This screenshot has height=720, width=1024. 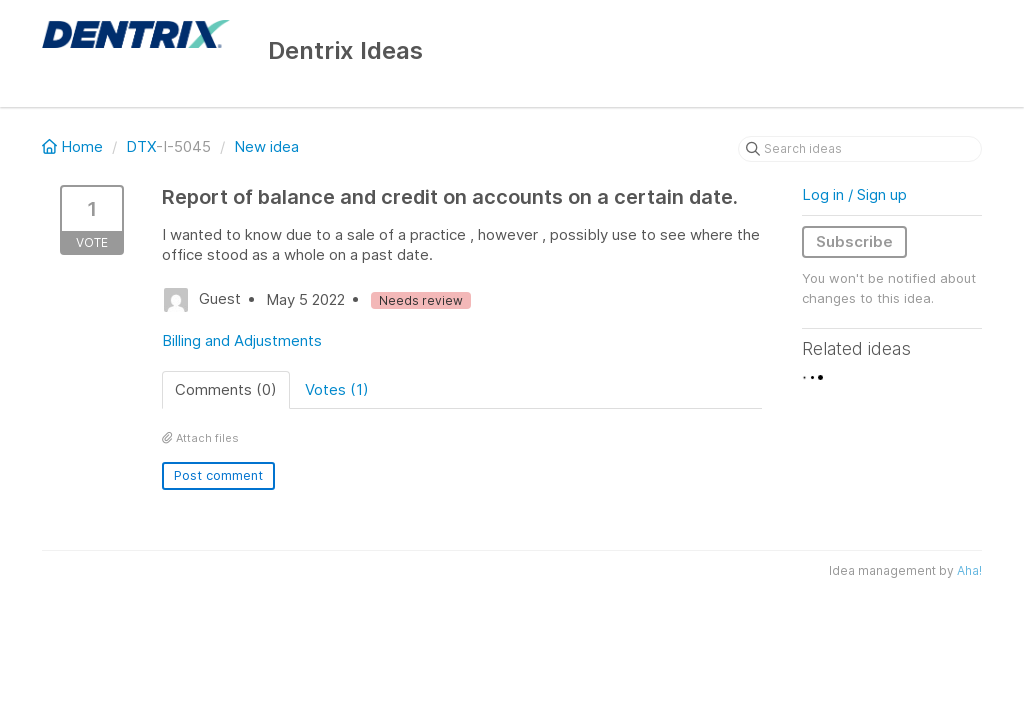 What do you see at coordinates (854, 241) in the screenshot?
I see `Subscribe` at bounding box center [854, 241].